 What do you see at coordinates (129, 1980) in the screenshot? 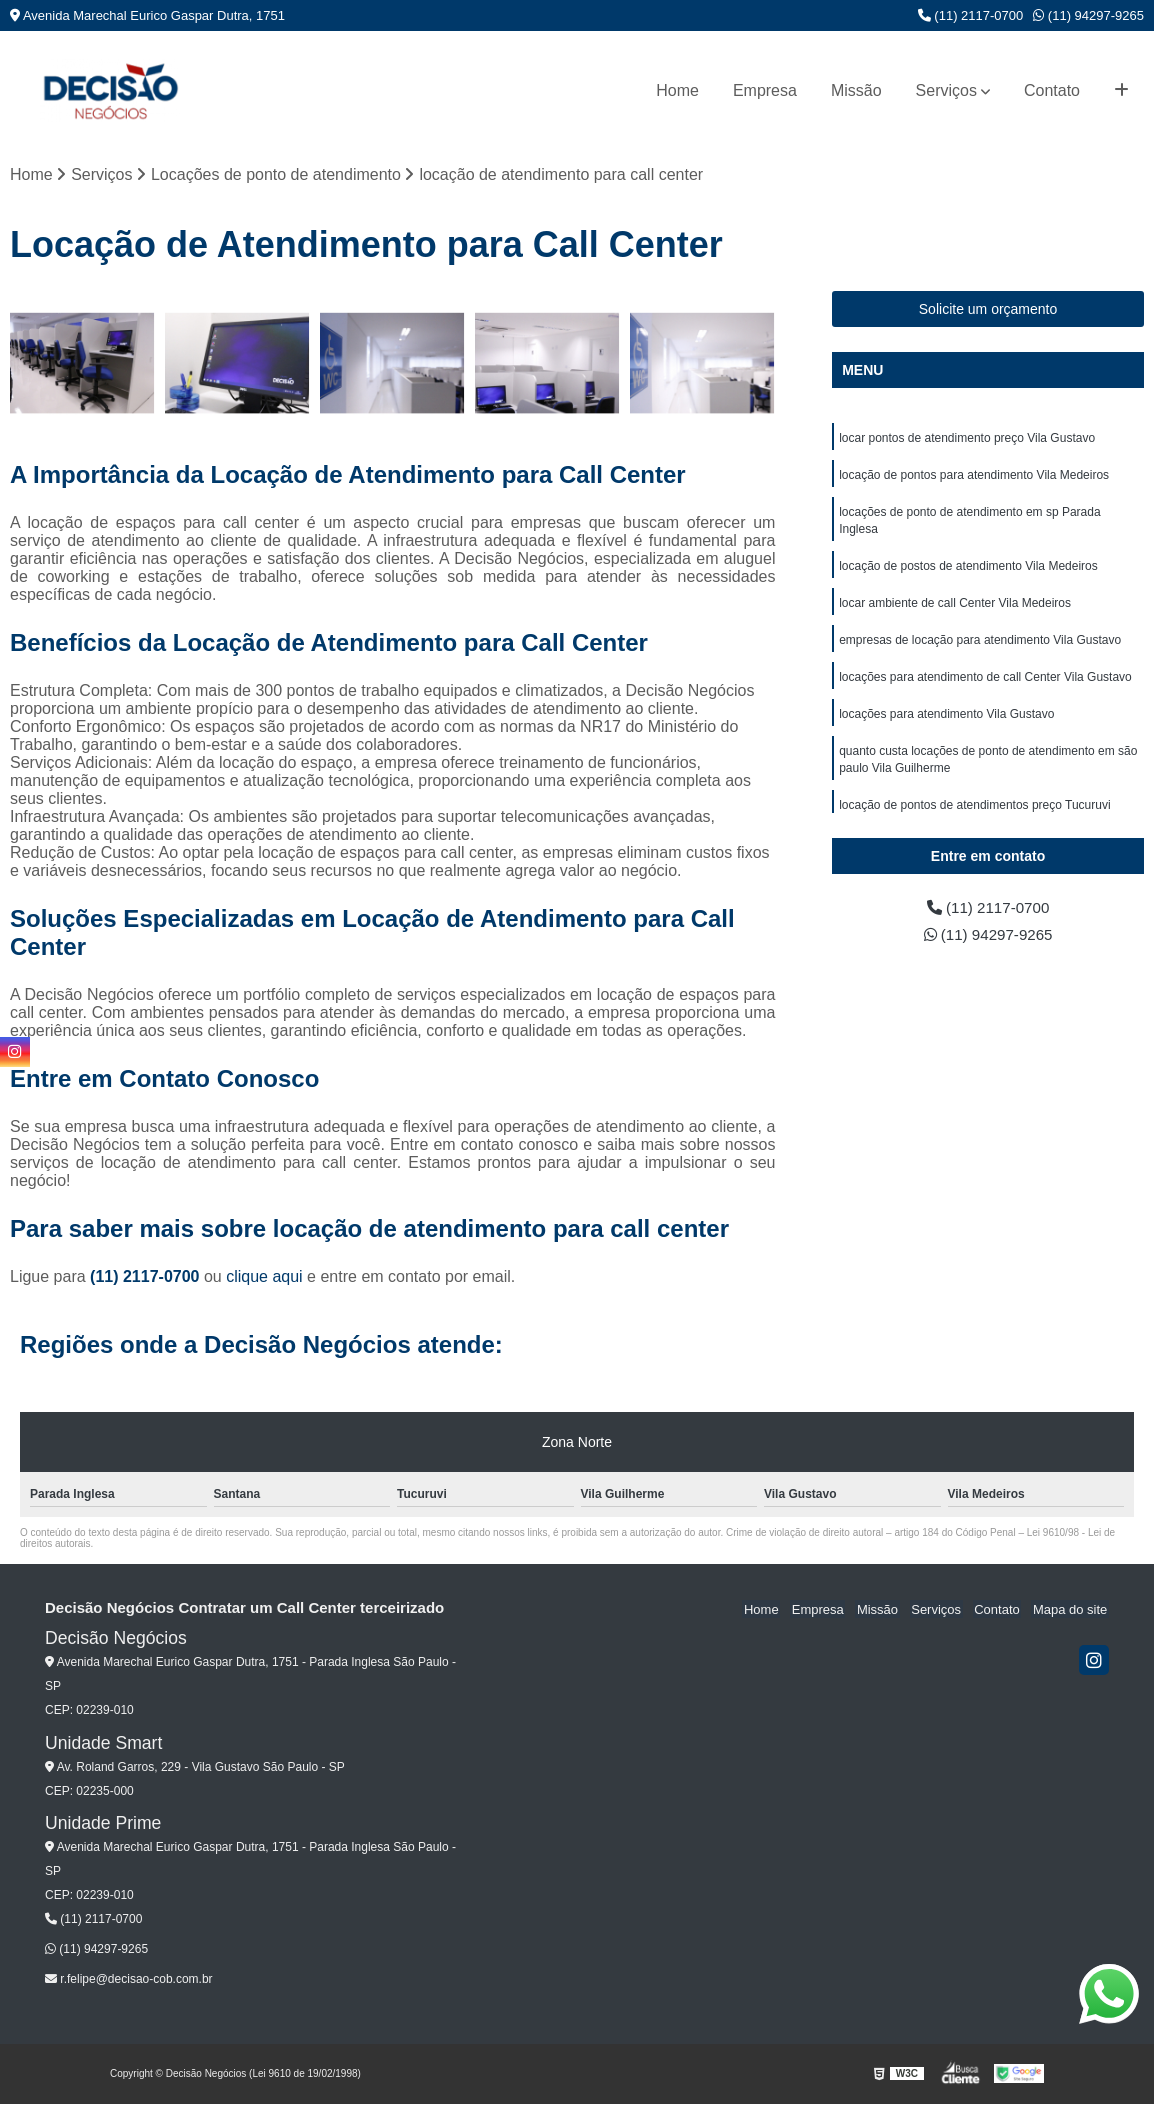
I see `r.felipe@decisao-cob.com.br` at bounding box center [129, 1980].